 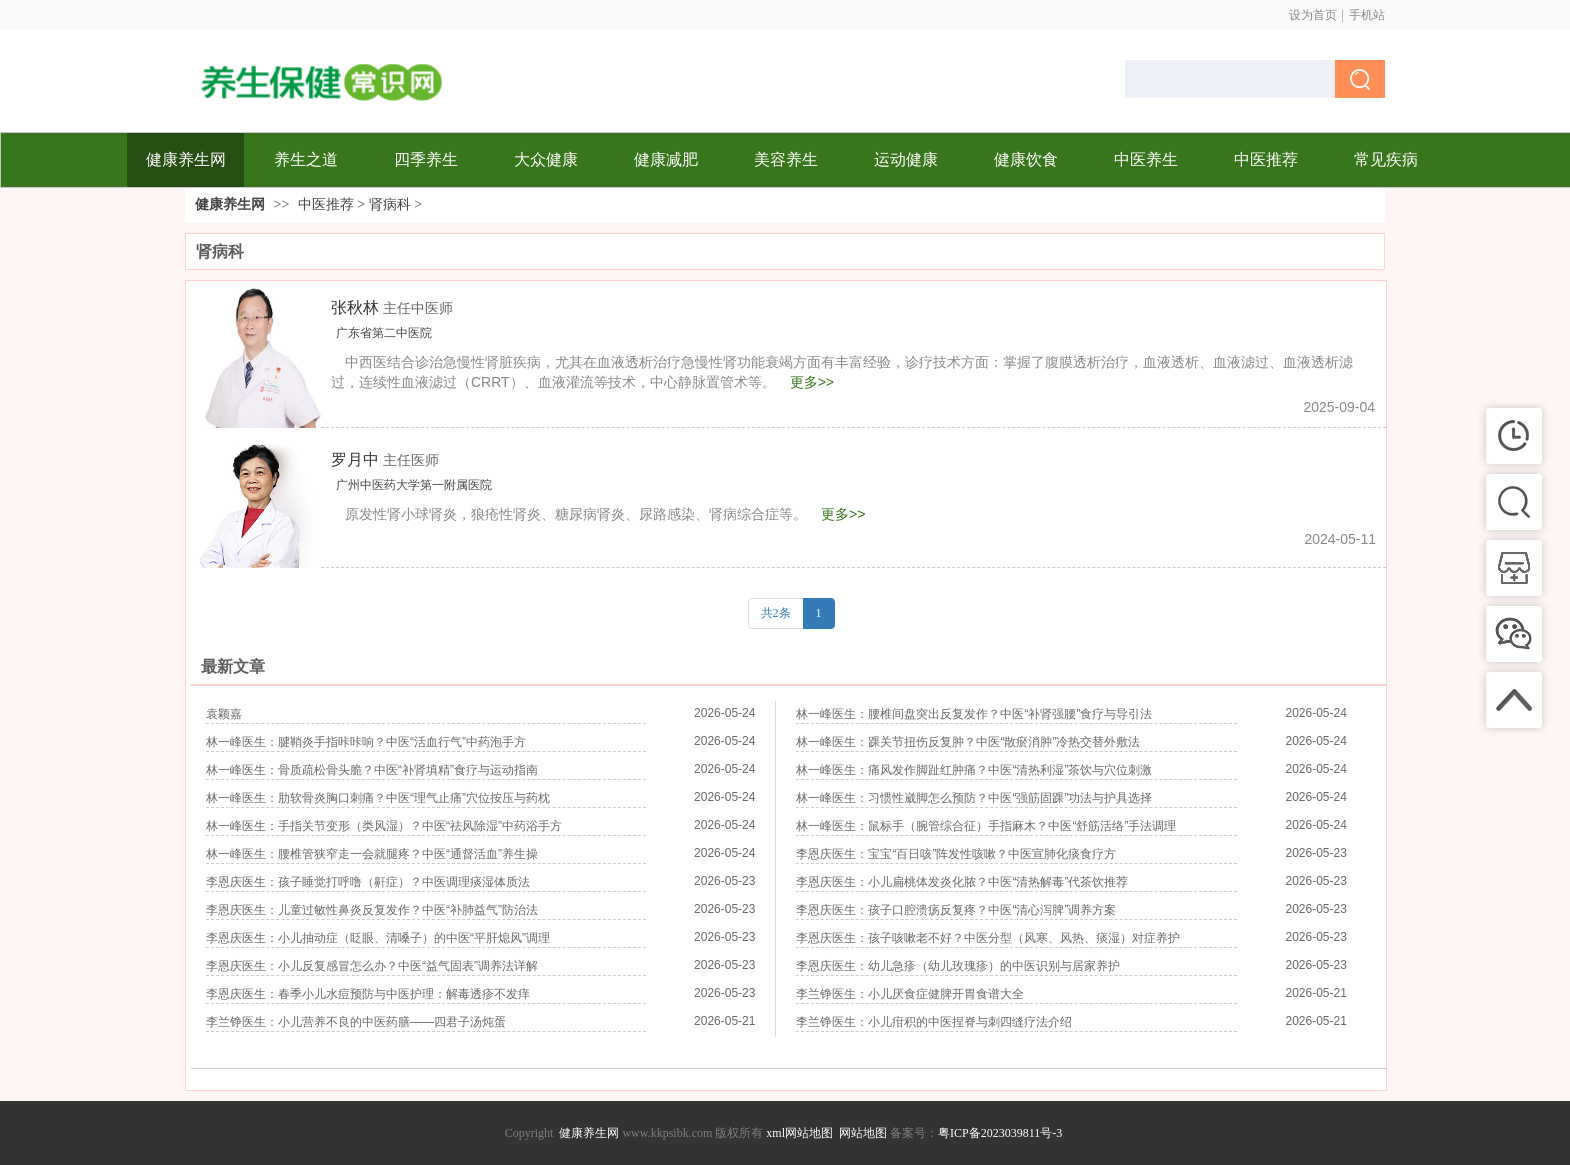 I want to click on 林一峰医生：踝关节扭伤反复肿？中医“散瘀消肿”冷热交替外敷法, so click(x=968, y=742).